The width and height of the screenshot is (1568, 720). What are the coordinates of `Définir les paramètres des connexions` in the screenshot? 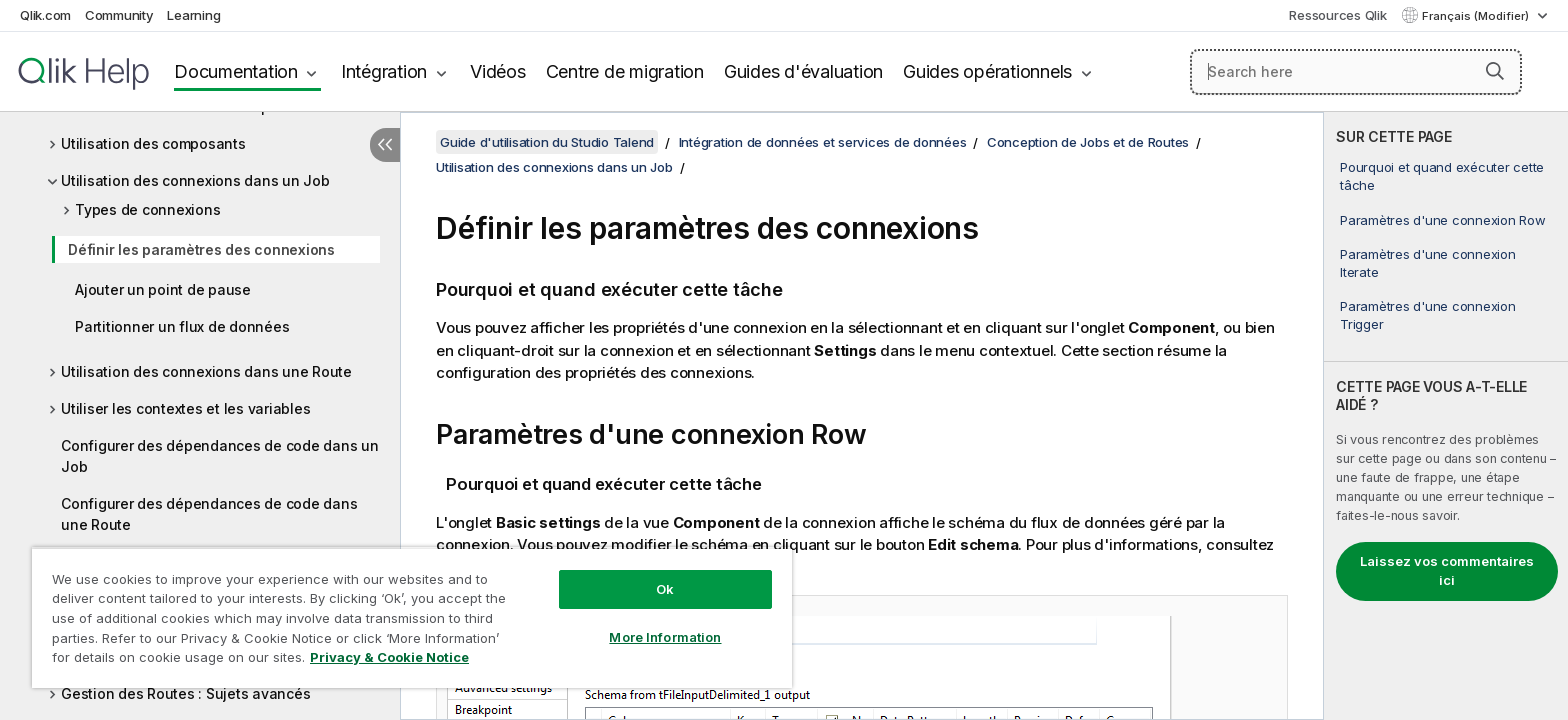 It's located at (201, 249).